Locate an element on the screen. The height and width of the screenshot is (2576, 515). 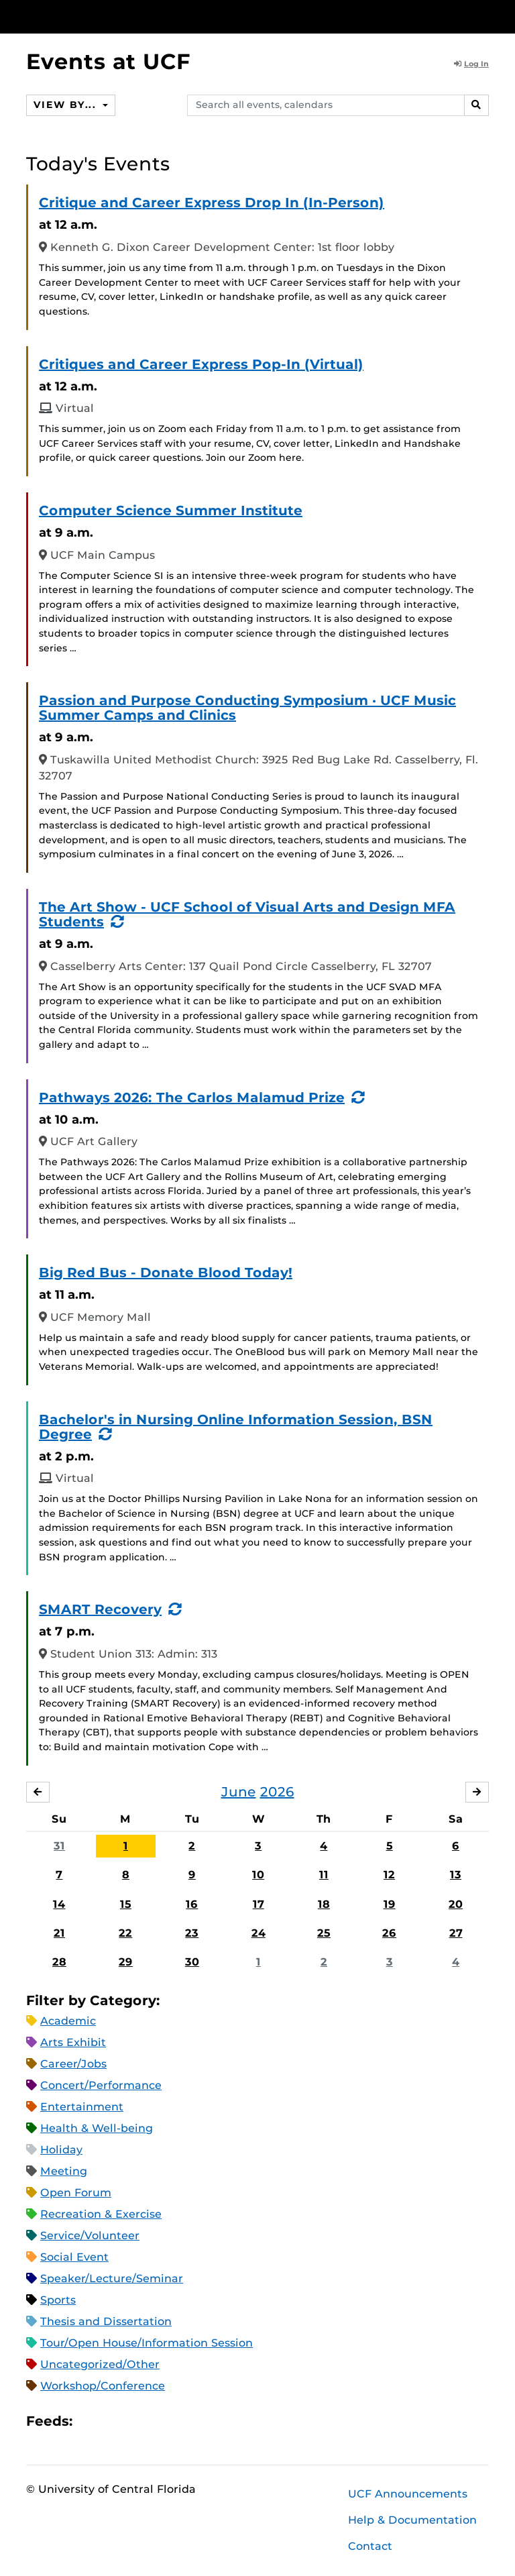
Bachelor's in Nursing Online Information Session, BSN Degree is located at coordinates (236, 1426).